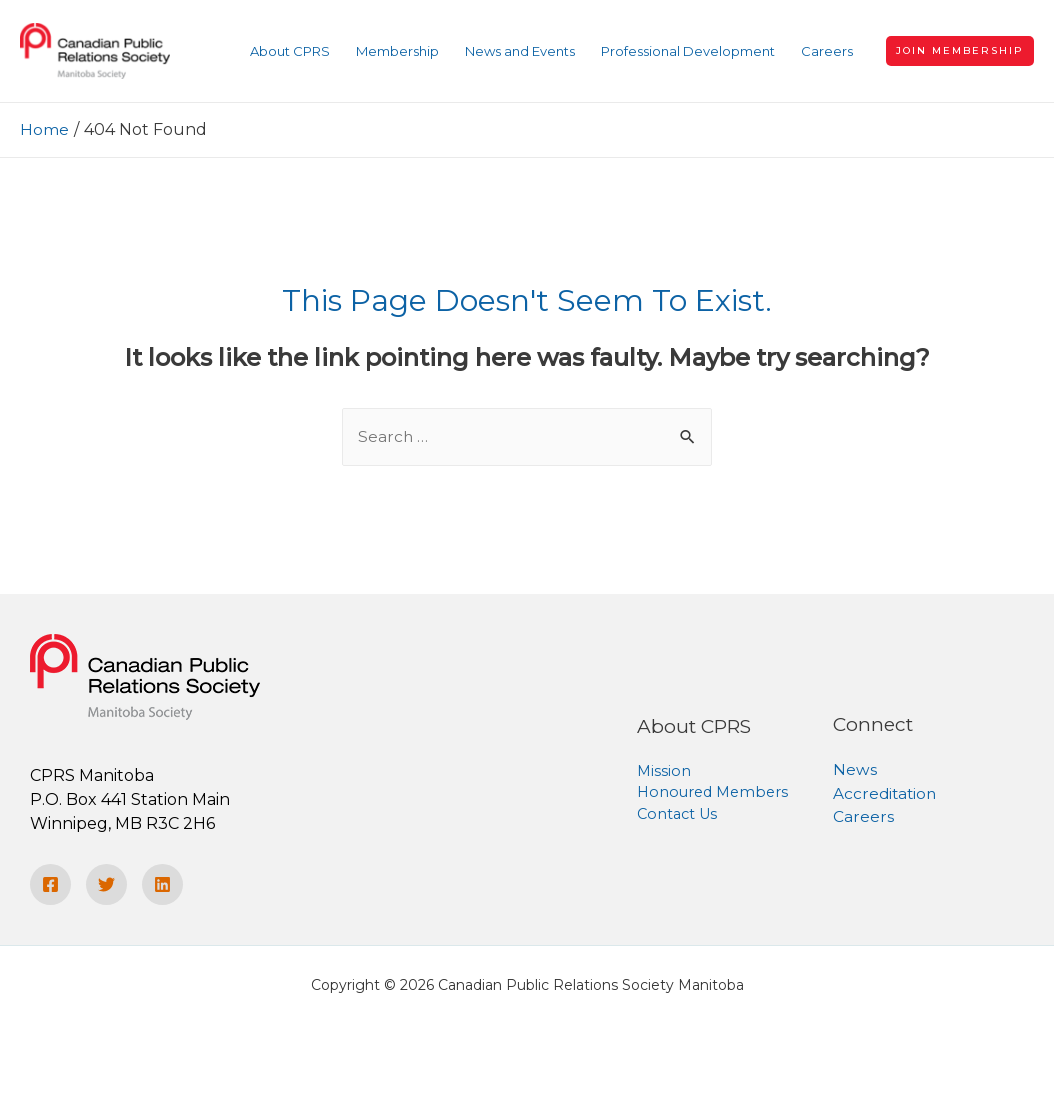 The width and height of the screenshot is (1054, 1096). Describe the element at coordinates (863, 817) in the screenshot. I see `Careers` at that location.